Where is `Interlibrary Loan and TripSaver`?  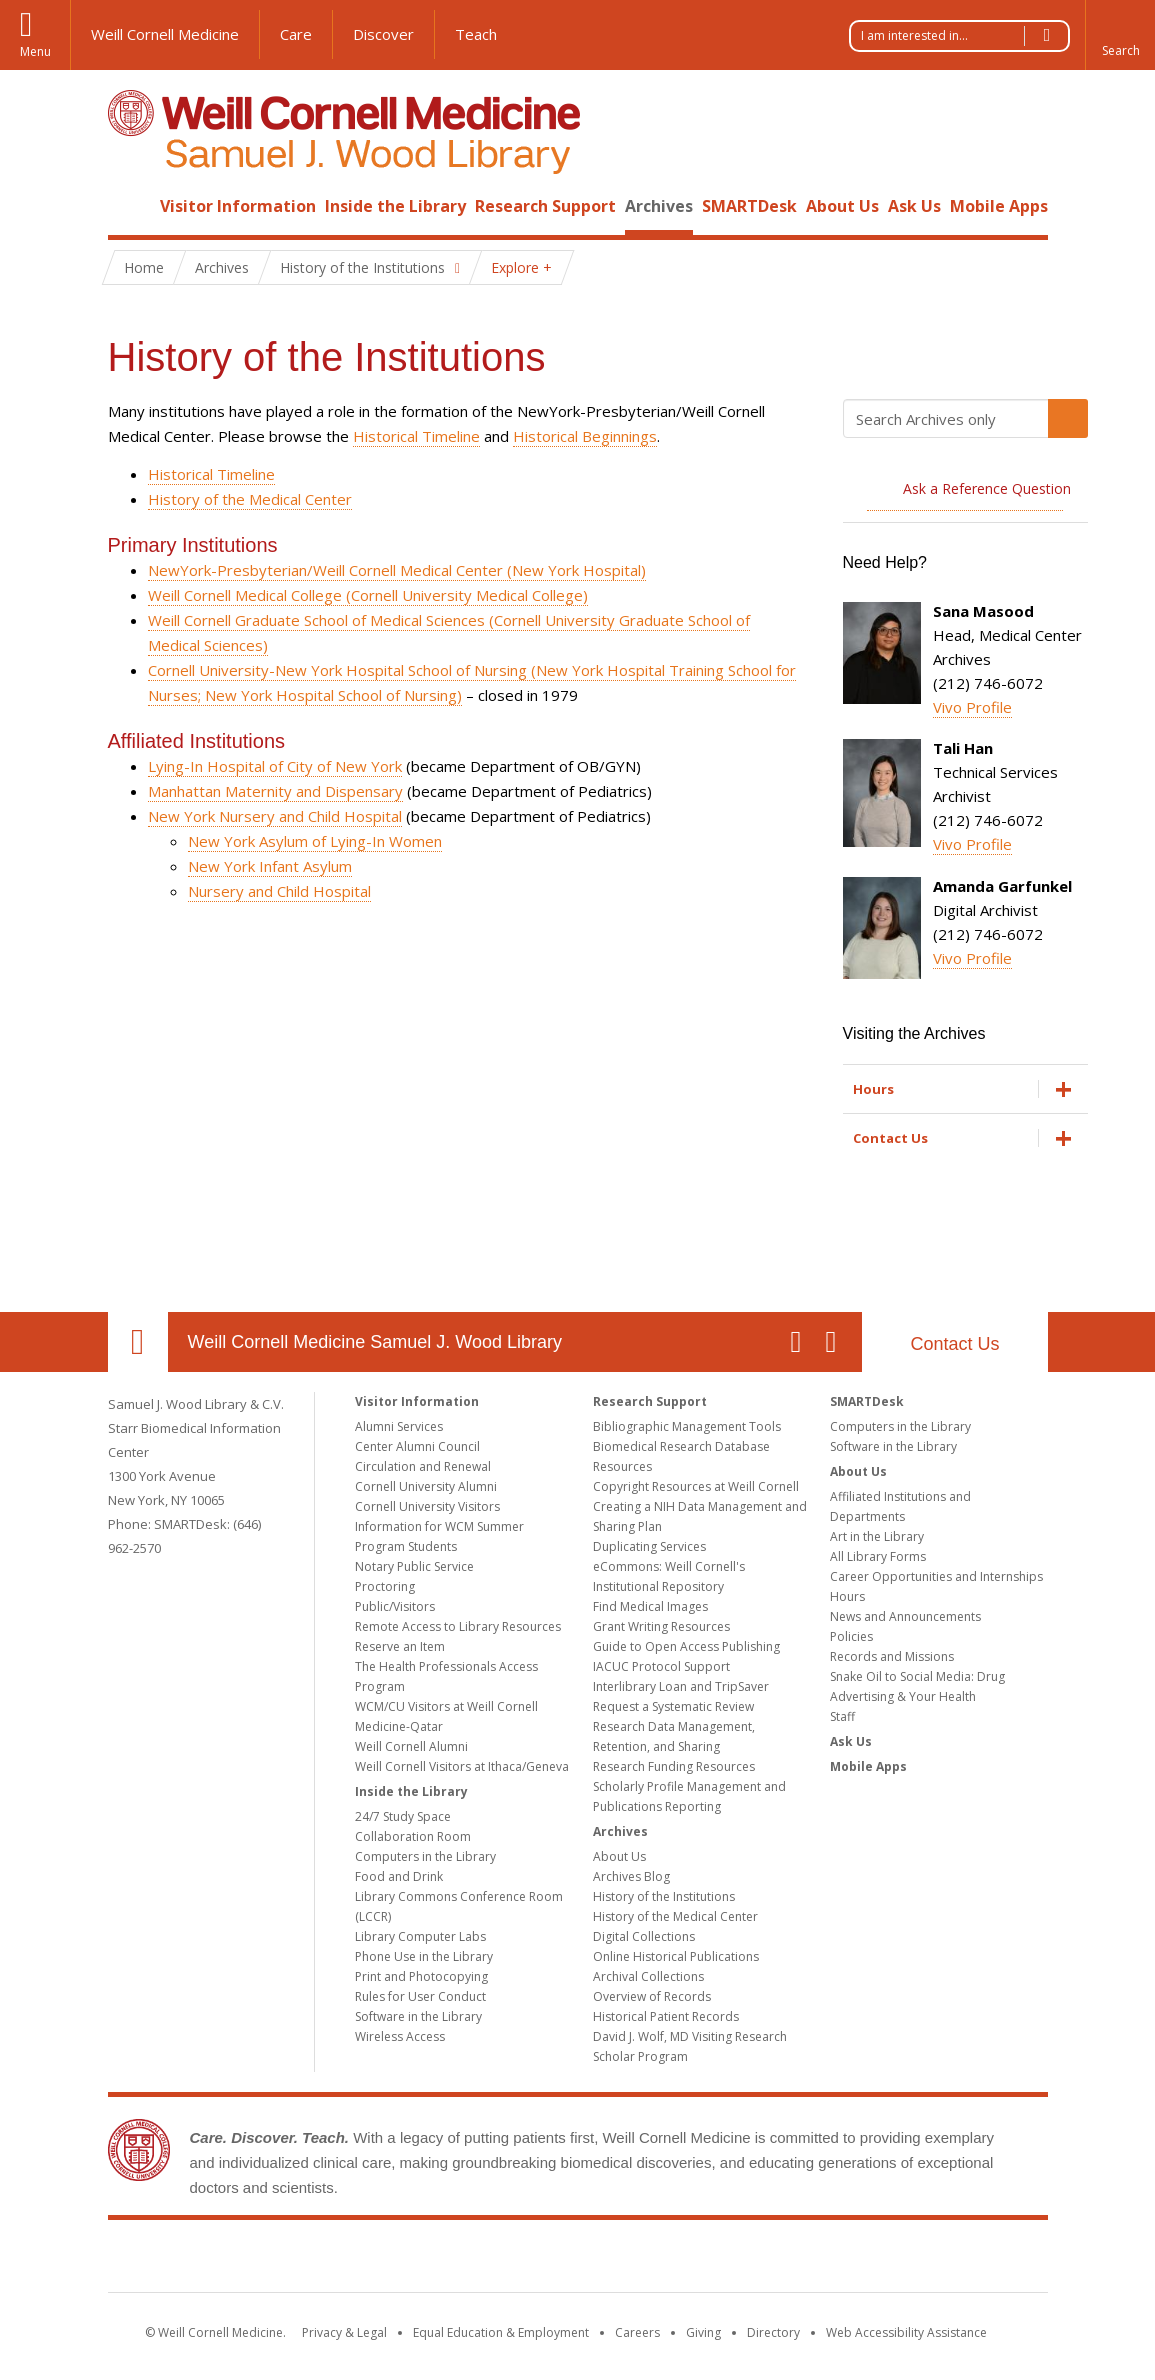
Interlibrary Loan and TripSaver is located at coordinates (681, 1686).